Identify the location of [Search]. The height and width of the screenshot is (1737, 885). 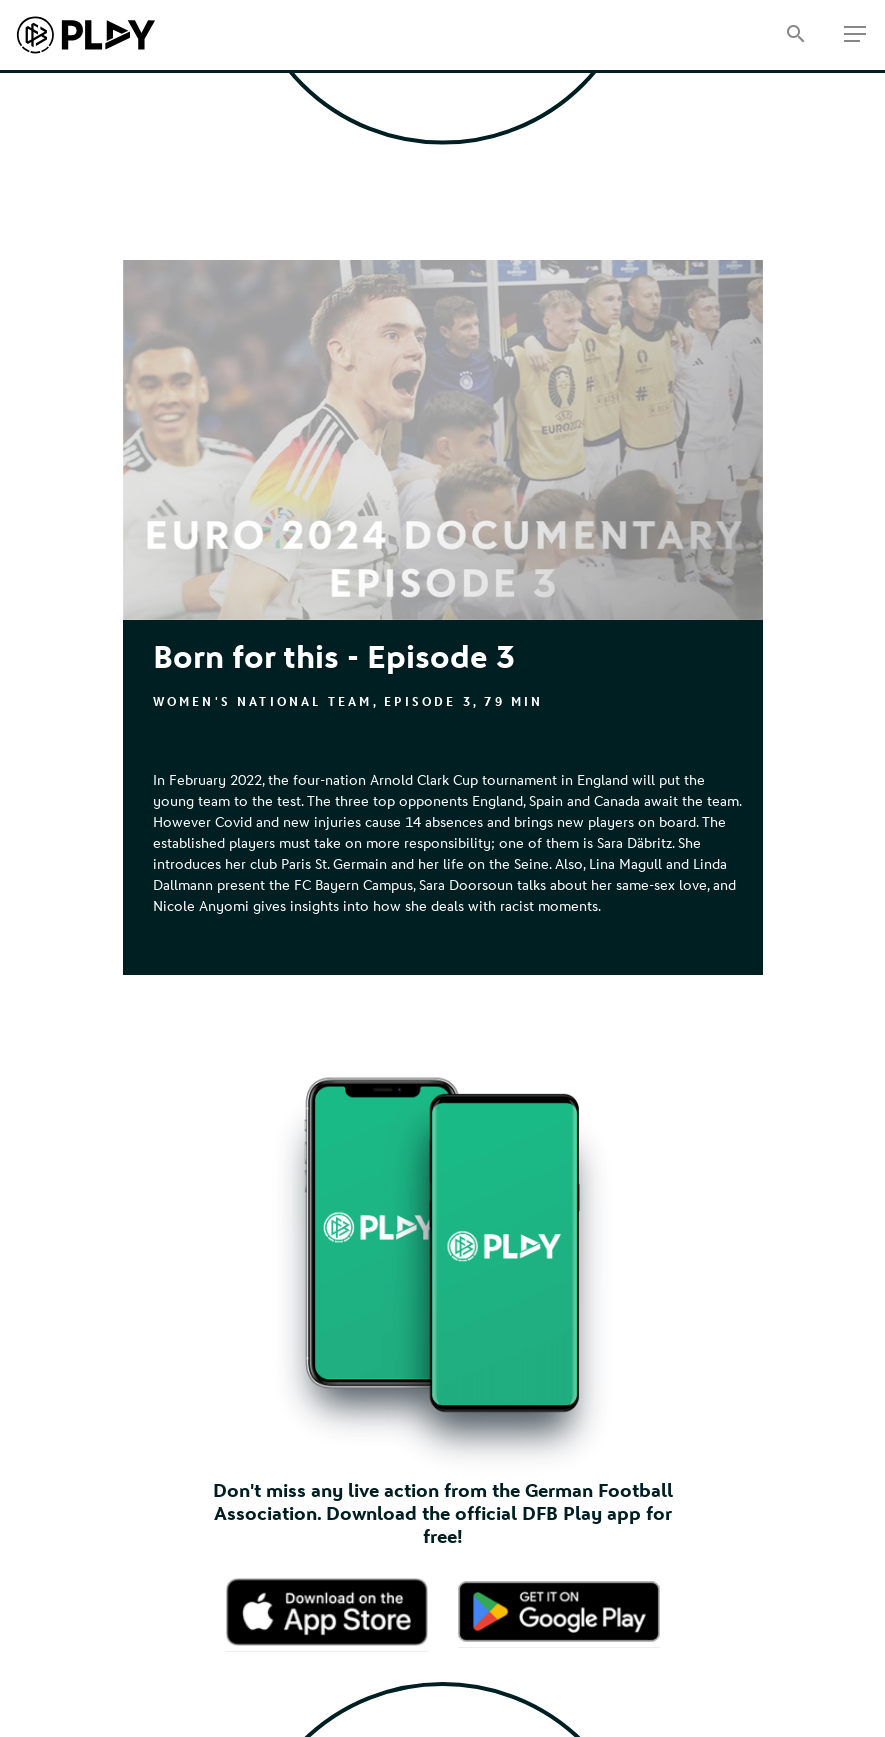
(795, 35).